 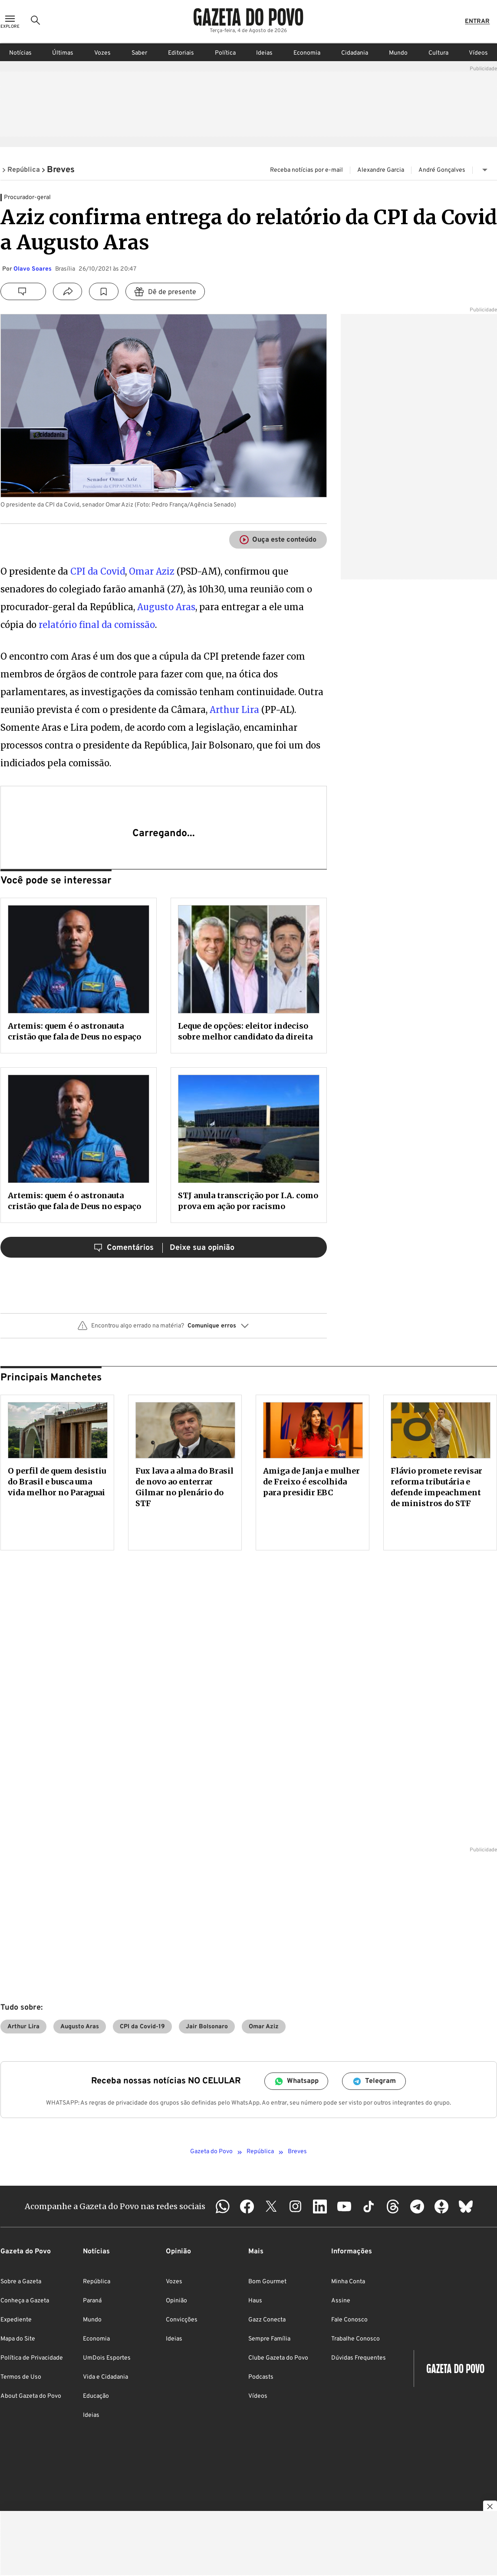 What do you see at coordinates (115, 2206) in the screenshot?
I see `Acompanhe a Gazeta do Povo nas redes sociais` at bounding box center [115, 2206].